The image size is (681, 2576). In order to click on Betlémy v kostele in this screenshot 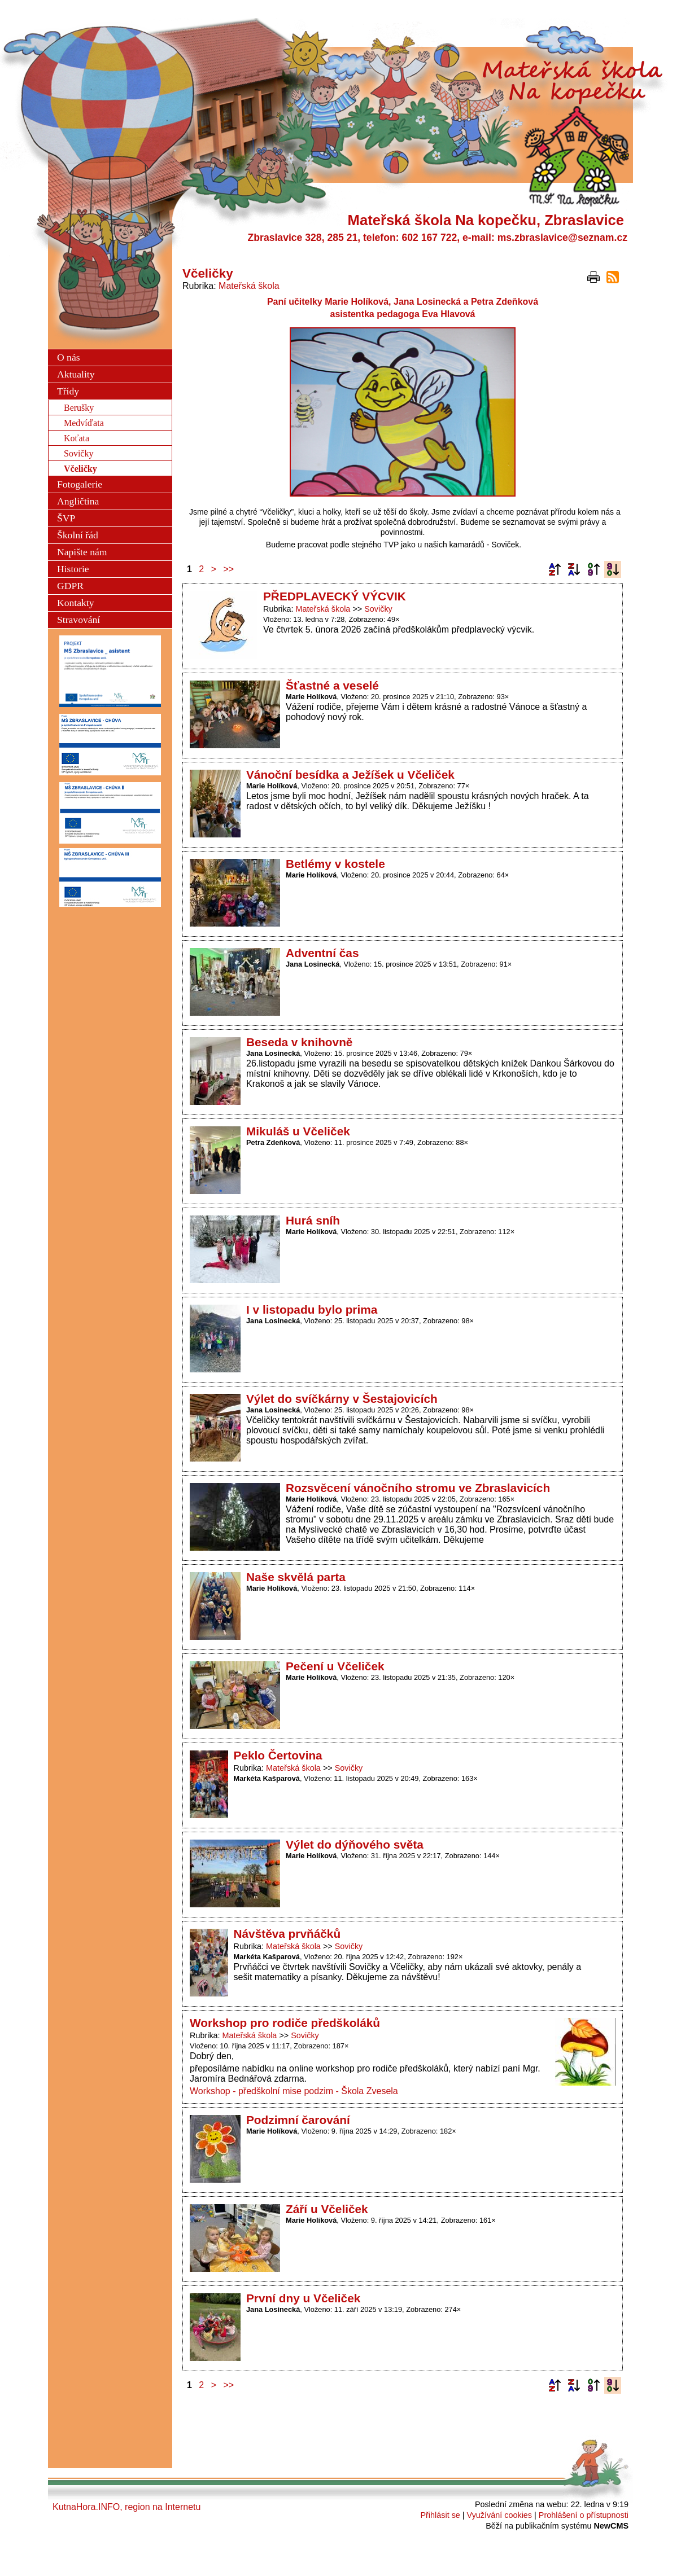, I will do `click(335, 863)`.